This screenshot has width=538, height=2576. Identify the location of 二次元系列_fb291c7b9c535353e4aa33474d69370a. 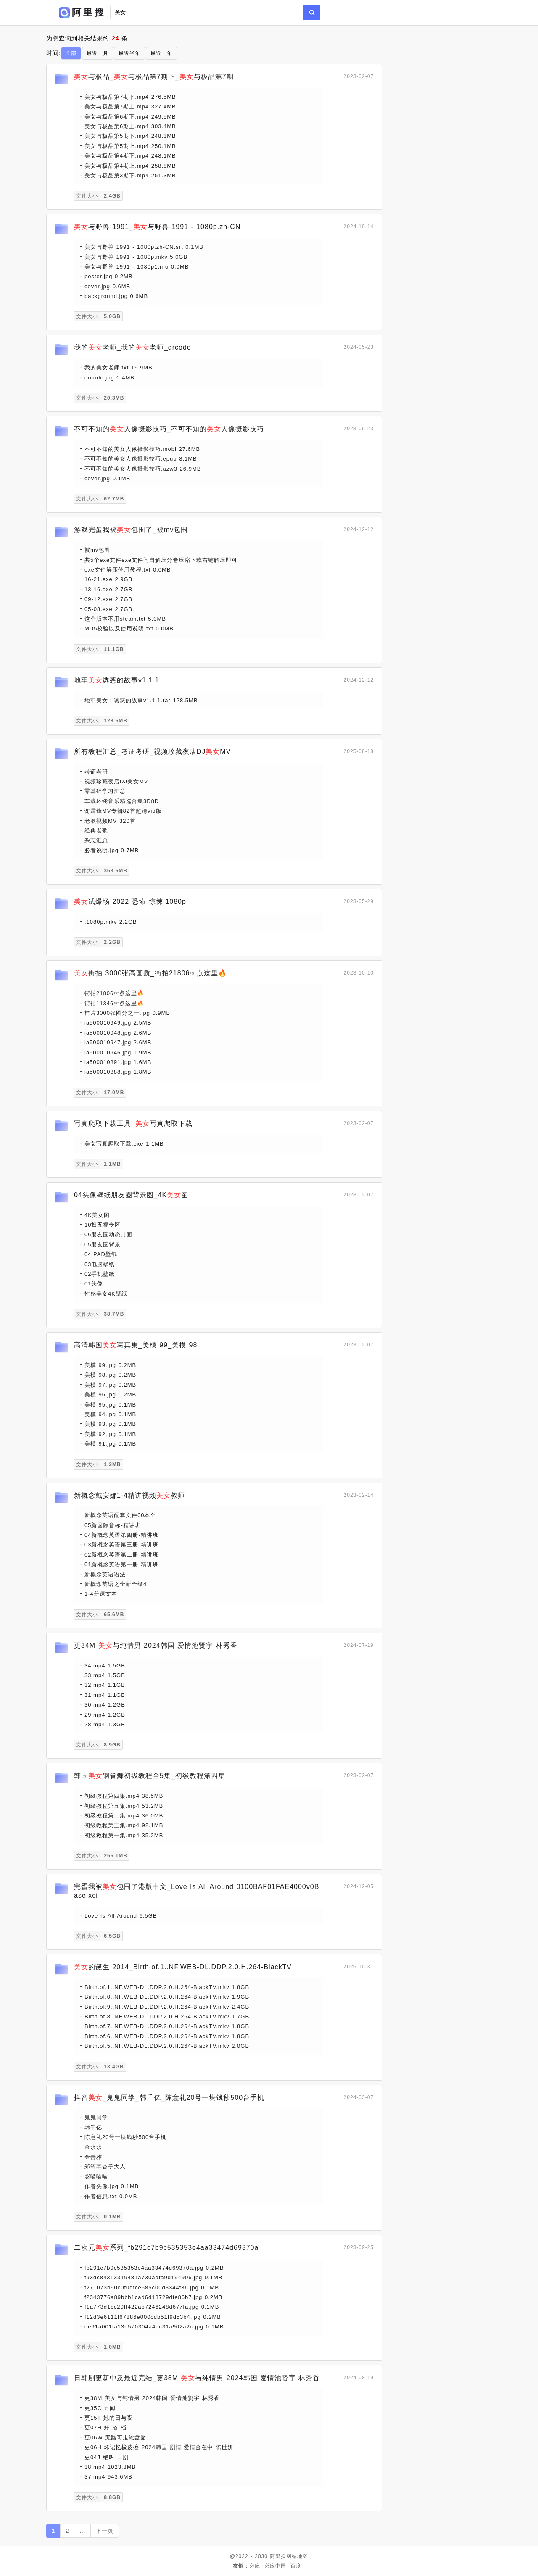
(166, 2247).